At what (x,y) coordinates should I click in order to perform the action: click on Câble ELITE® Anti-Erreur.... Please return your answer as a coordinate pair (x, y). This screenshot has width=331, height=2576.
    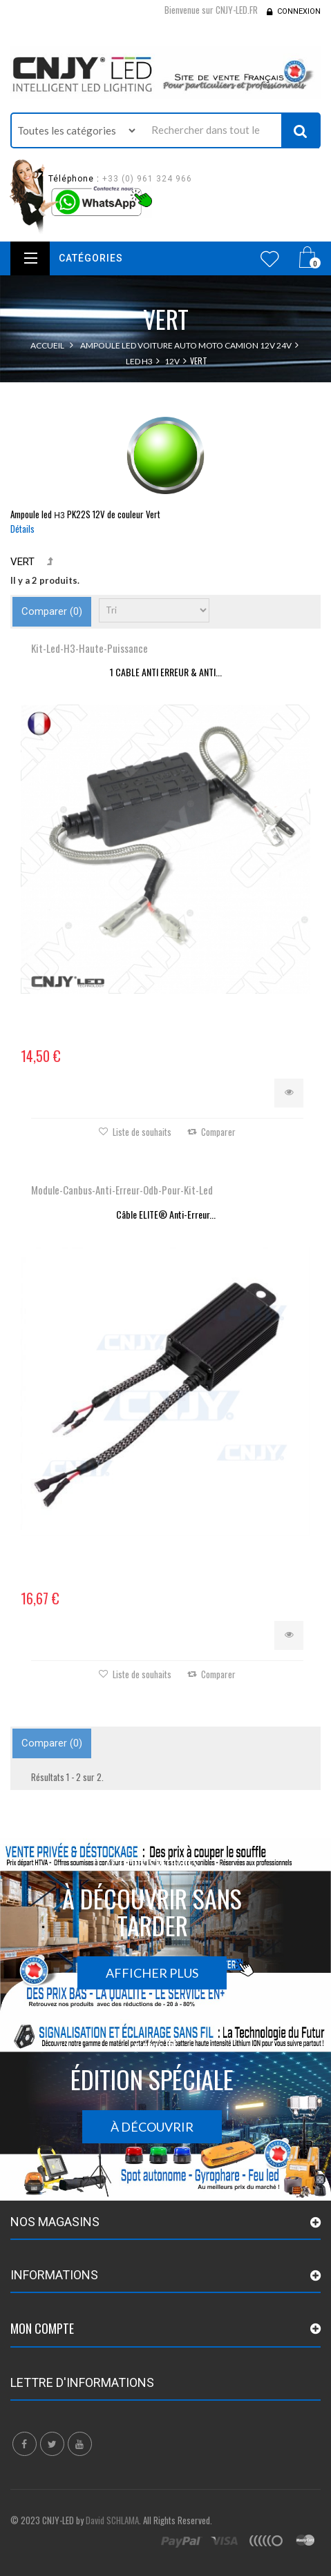
    Looking at the image, I should click on (166, 1214).